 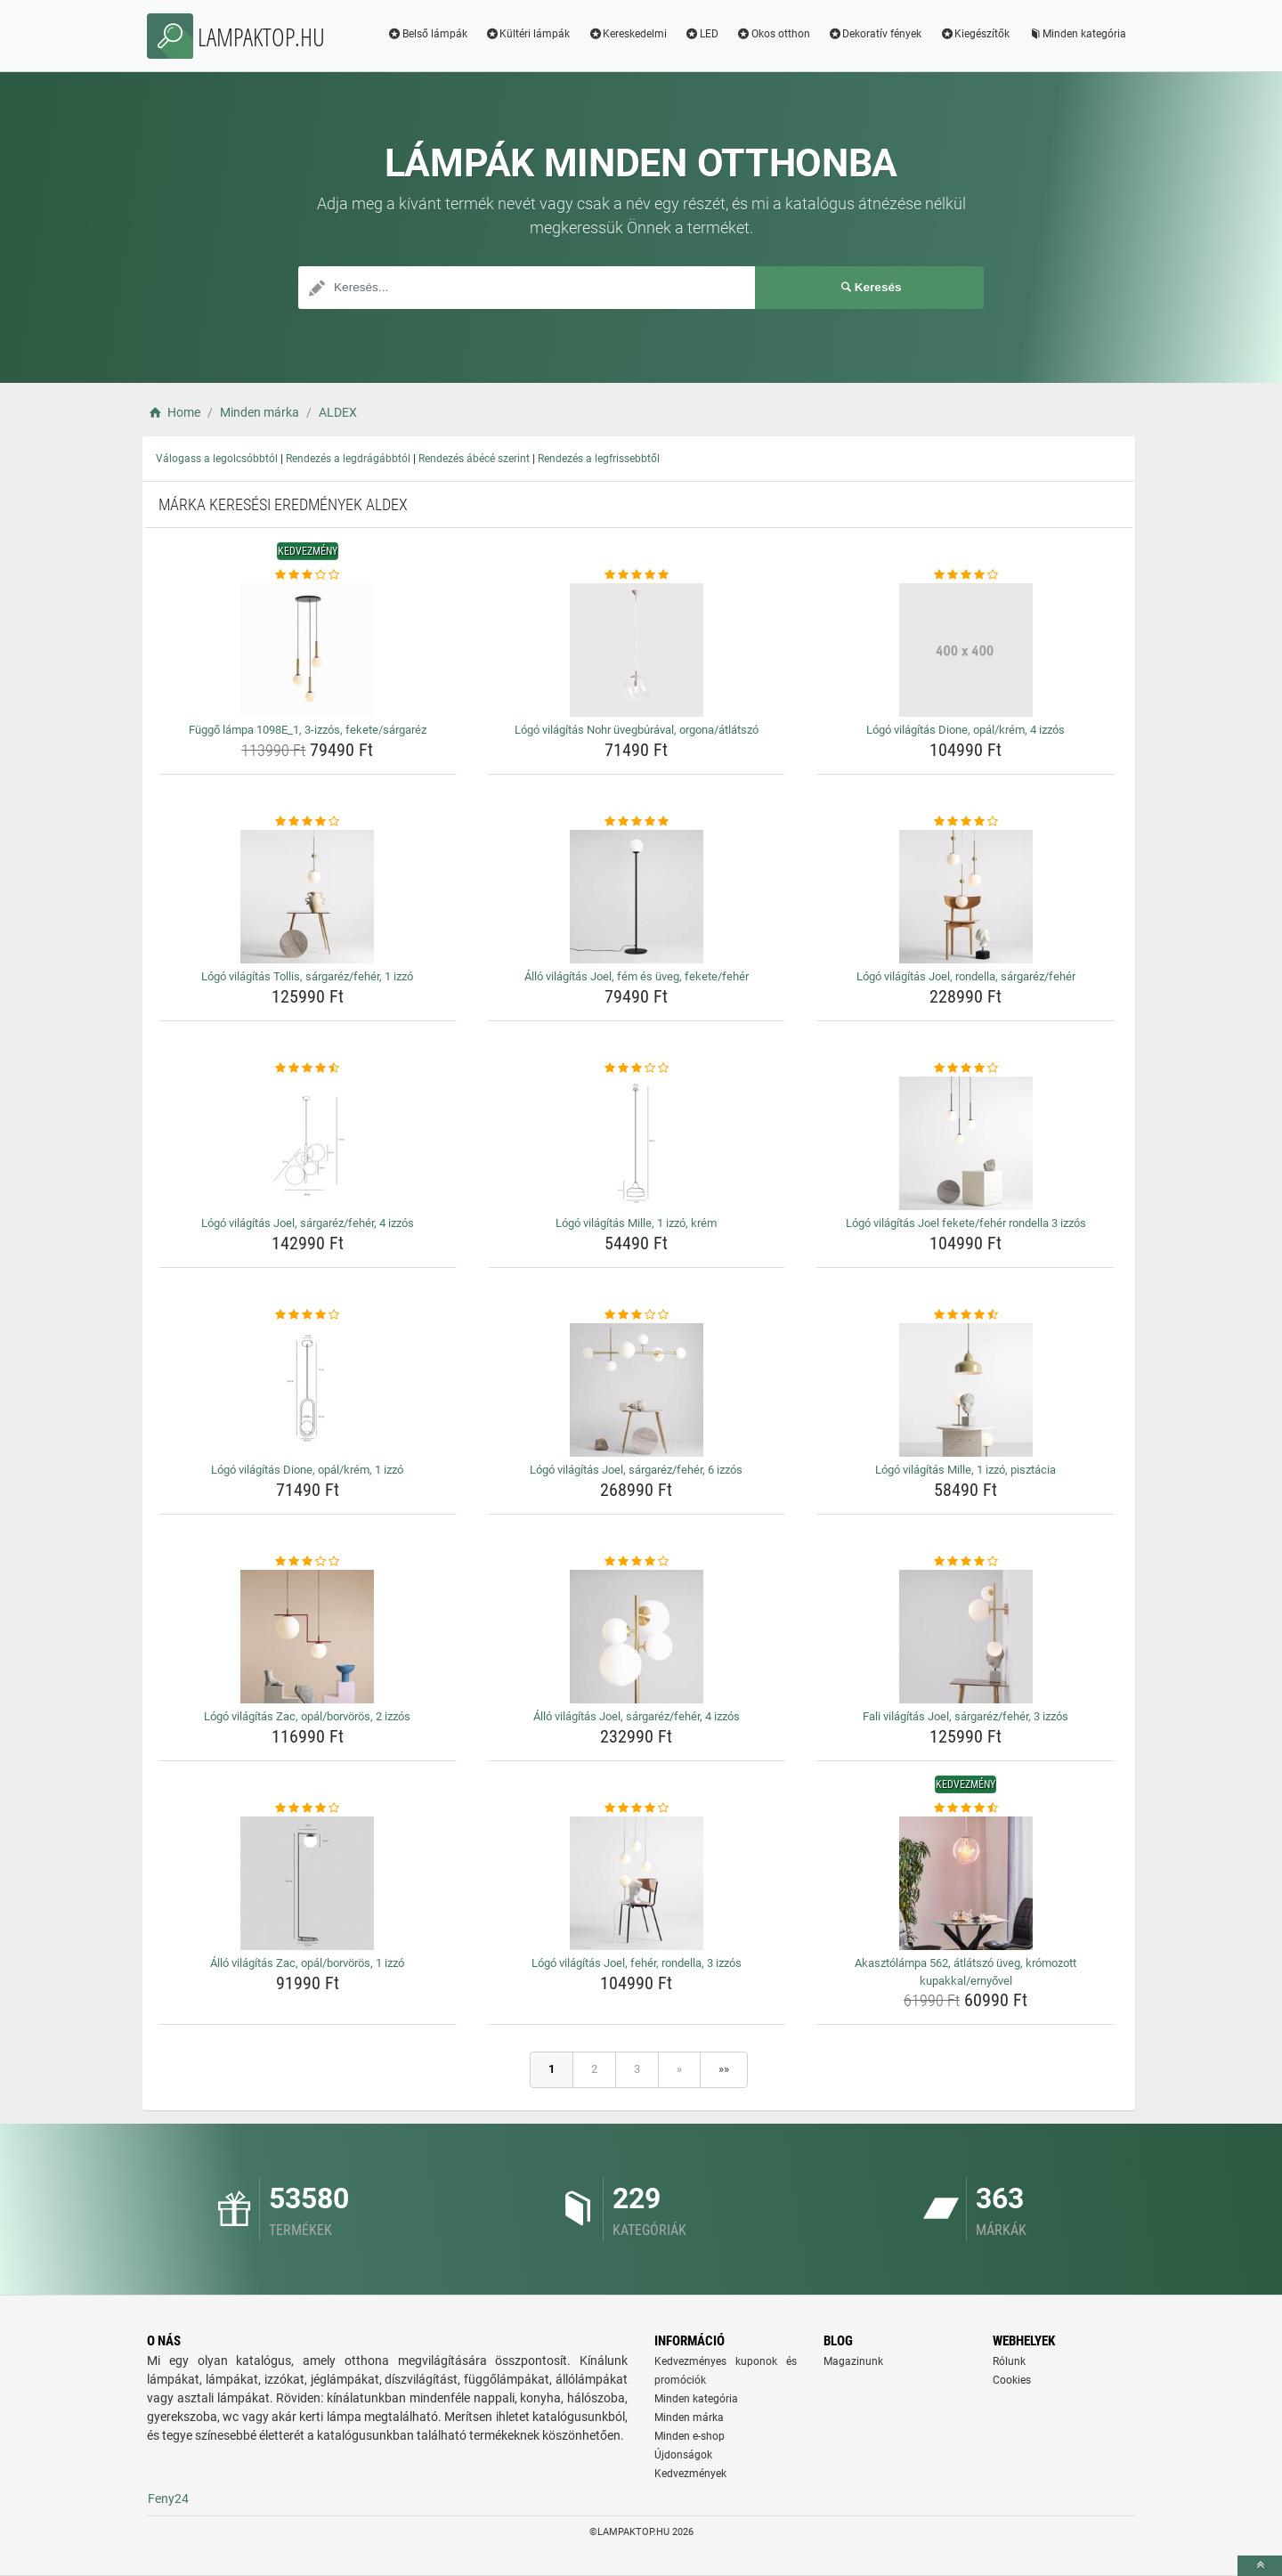 What do you see at coordinates (965, 1808) in the screenshot?
I see `[akasztolampa-562-atlatszo-uveg-kromozott-kupakkal-ernyovel-rating]` at bounding box center [965, 1808].